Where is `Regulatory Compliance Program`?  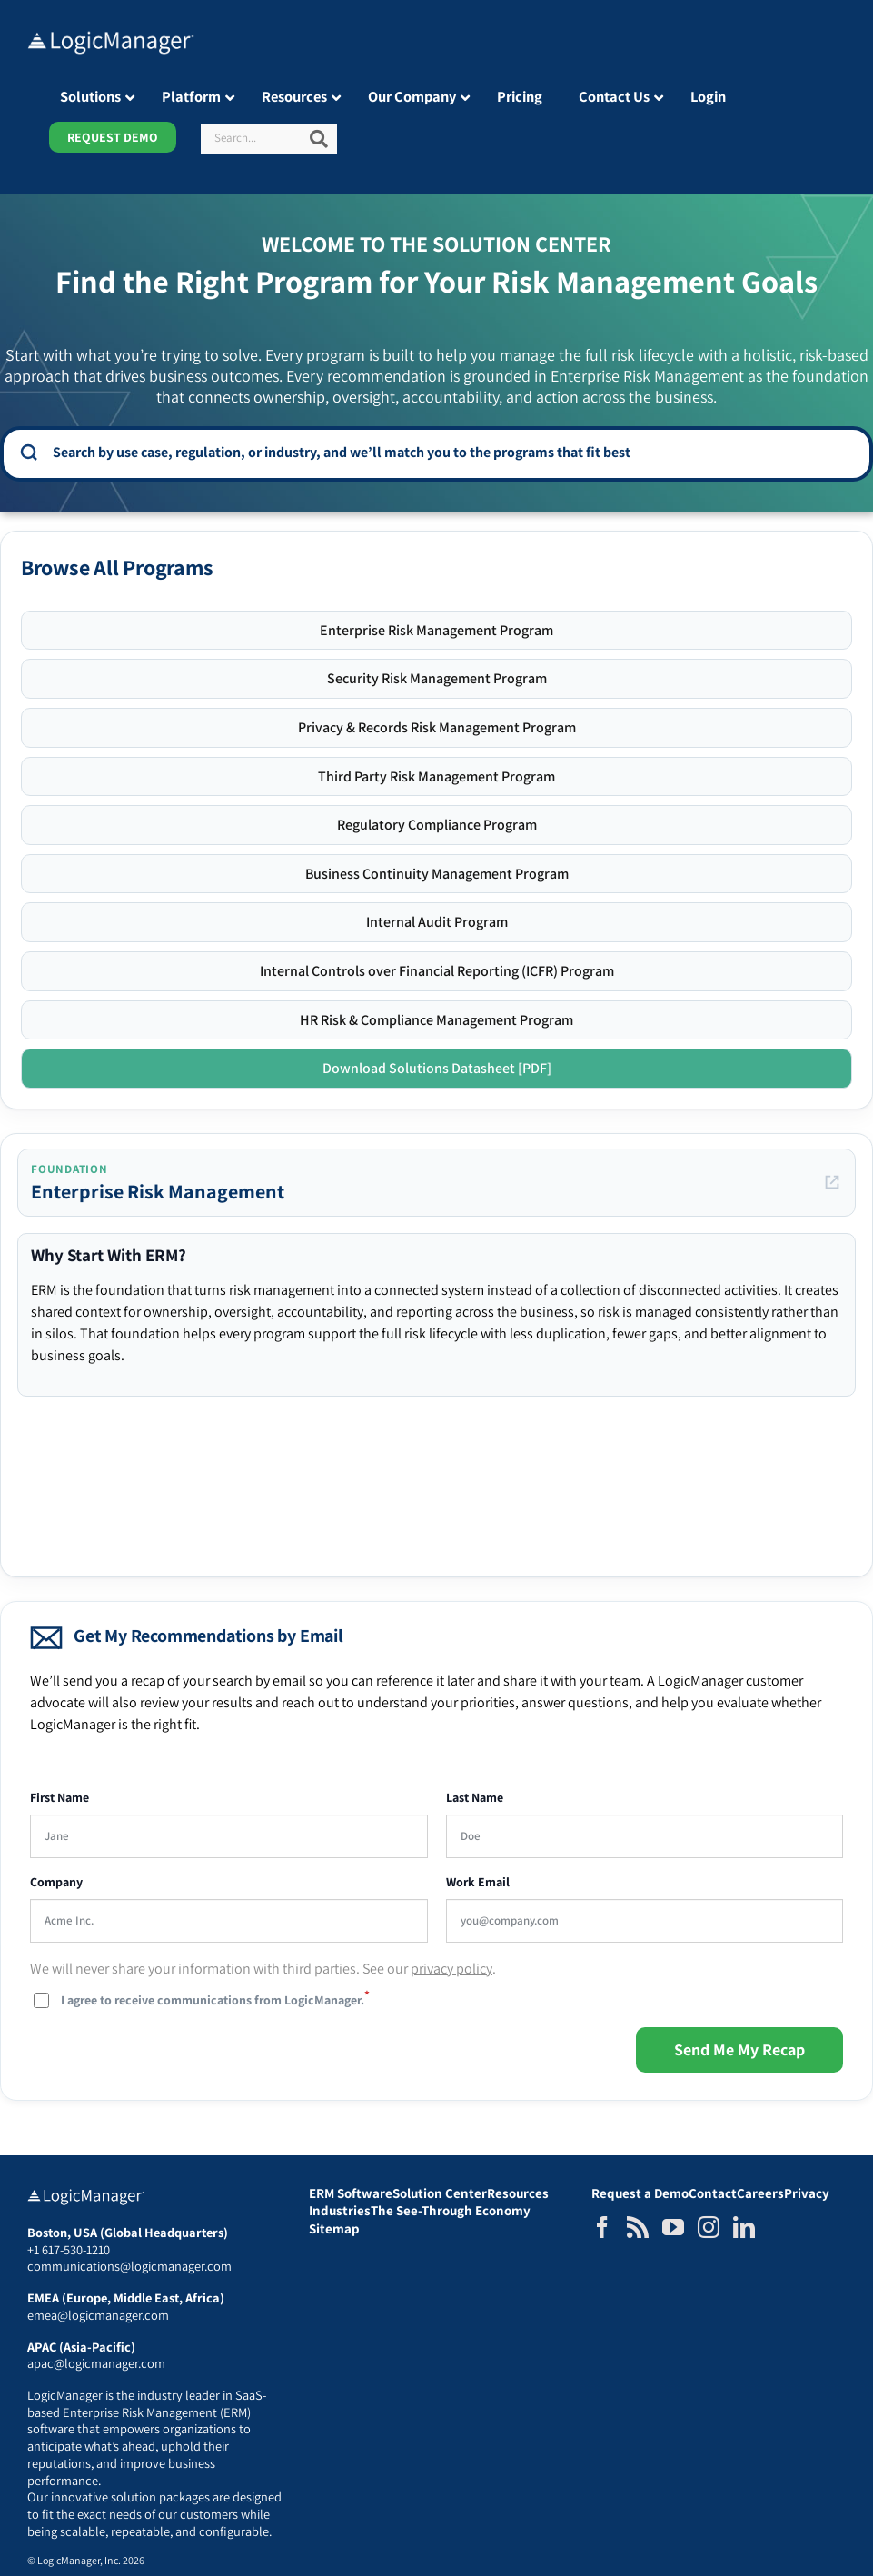 Regulatory Compliance Program is located at coordinates (437, 824).